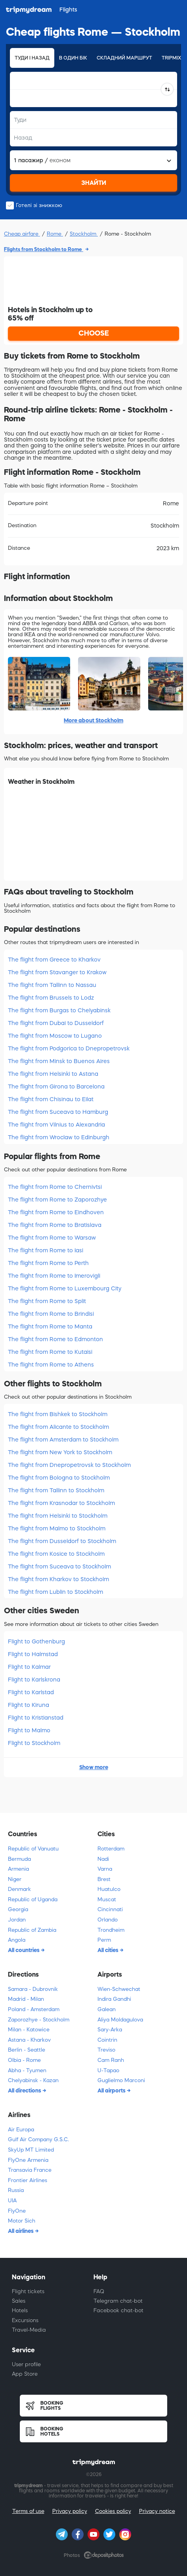 The height and width of the screenshot is (2576, 187). What do you see at coordinates (56, 1124) in the screenshot?
I see `The flight from Vilnius to Alexandria` at bounding box center [56, 1124].